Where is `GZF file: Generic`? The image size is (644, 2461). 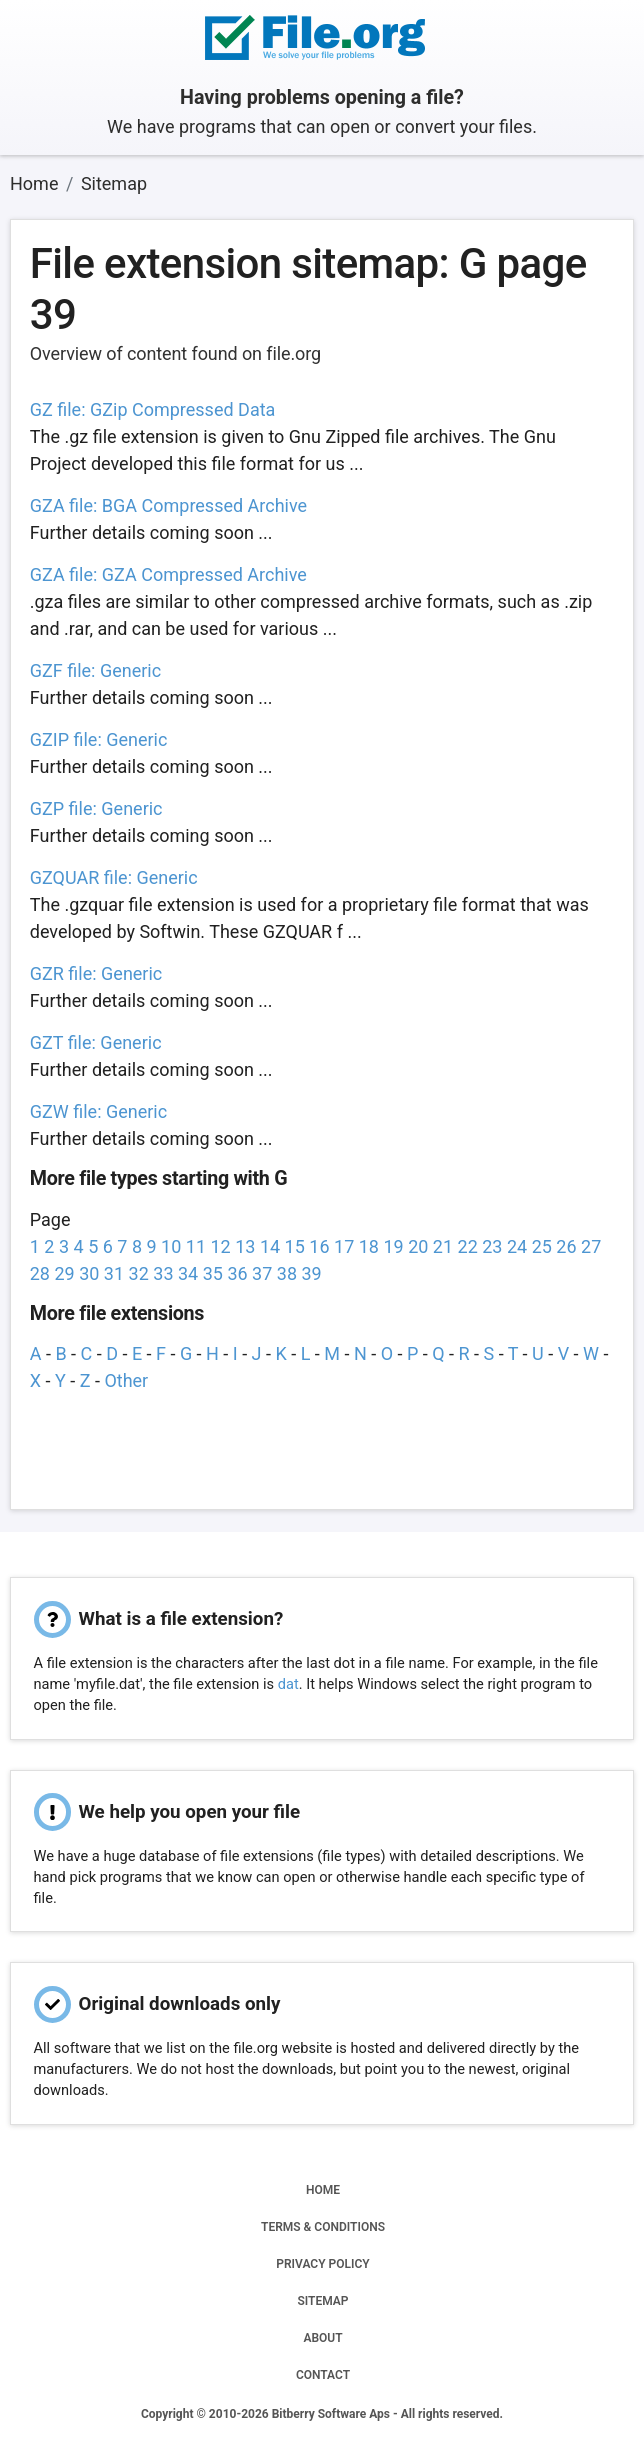
GZF file: Generic is located at coordinates (95, 670).